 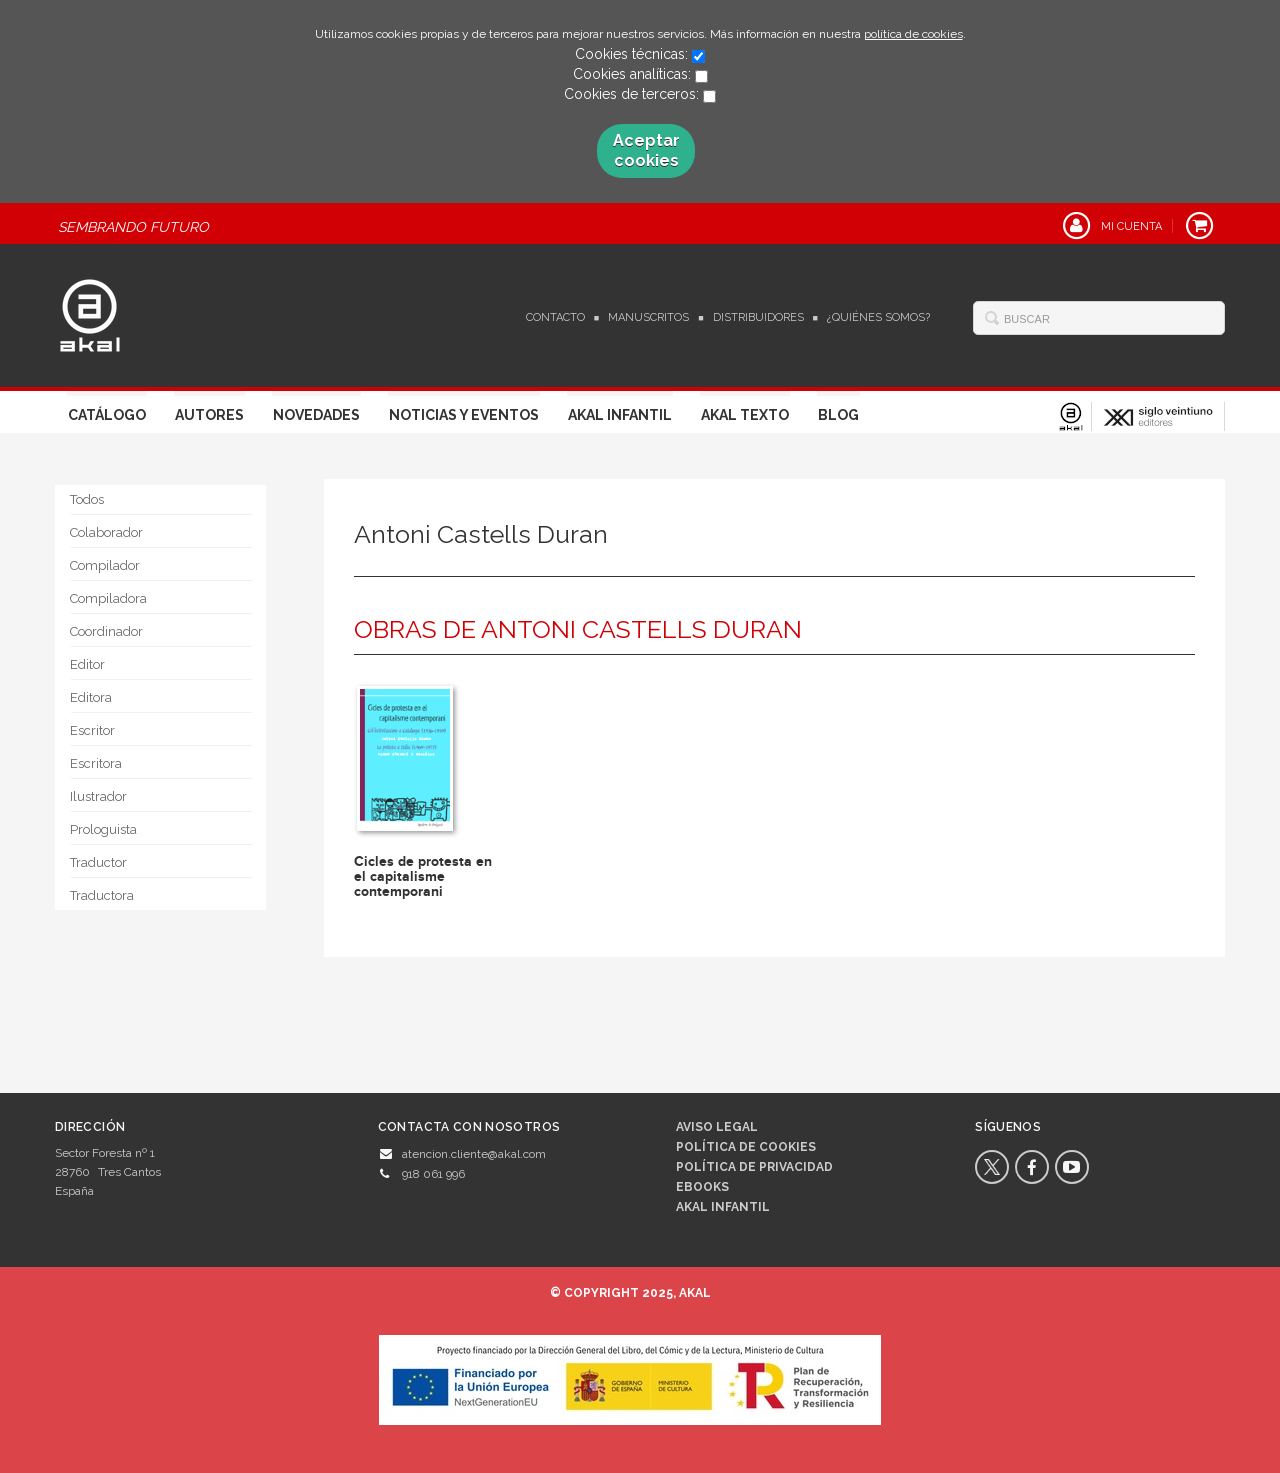 What do you see at coordinates (209, 415) in the screenshot?
I see `Autores` at bounding box center [209, 415].